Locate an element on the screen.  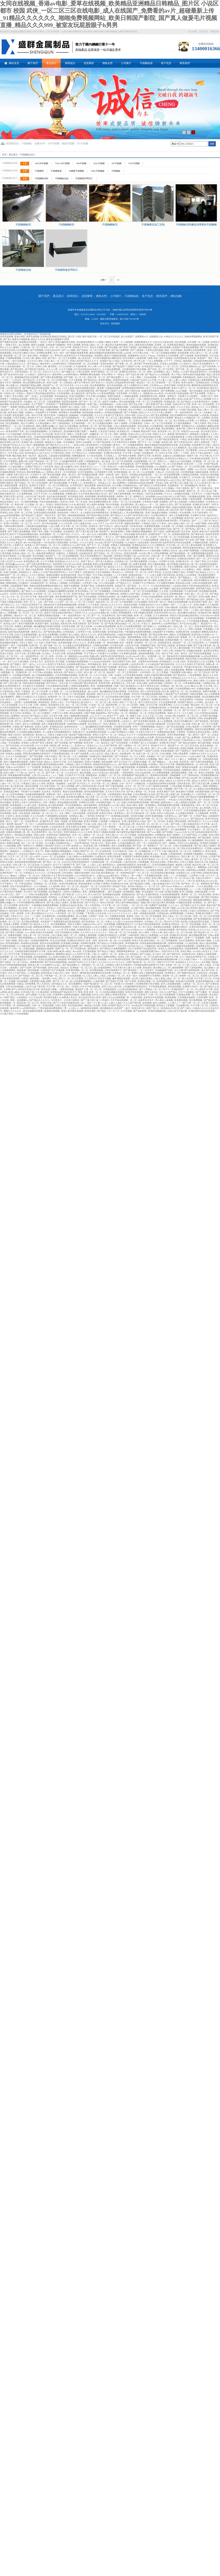
色综合久 is located at coordinates (64, 967).